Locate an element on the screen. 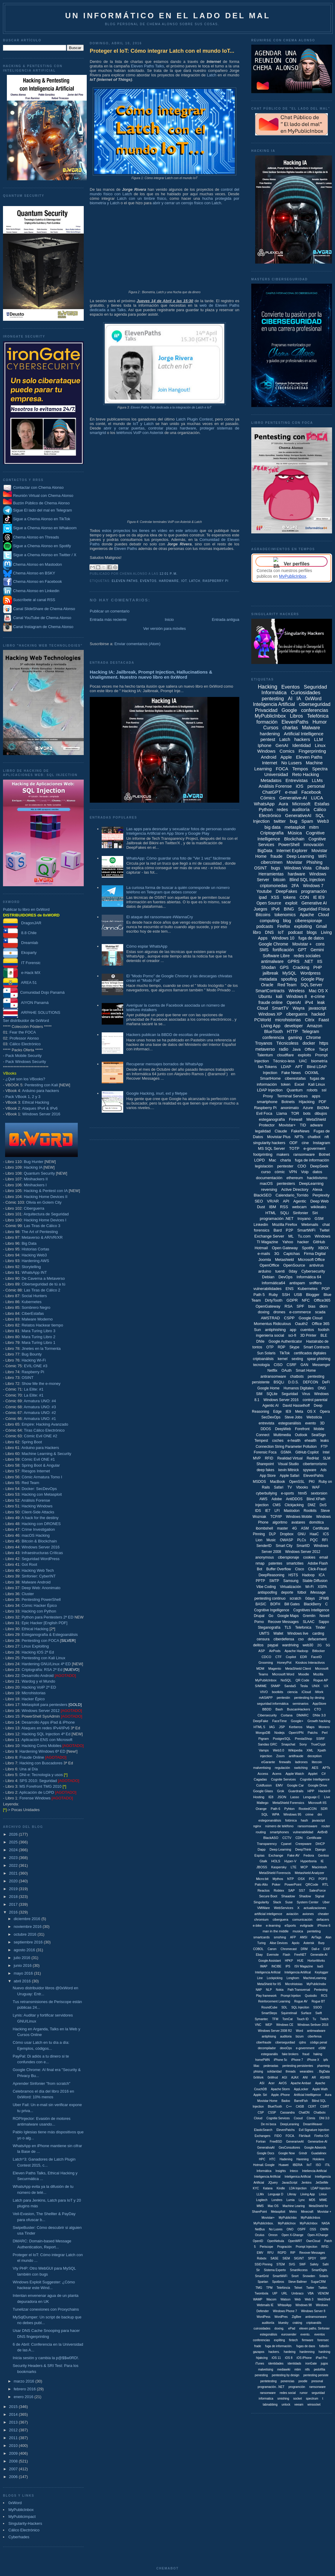 Image resolution: width=335 pixels, height=2576 pixels. Evil Foca is located at coordinates (264, 1113).